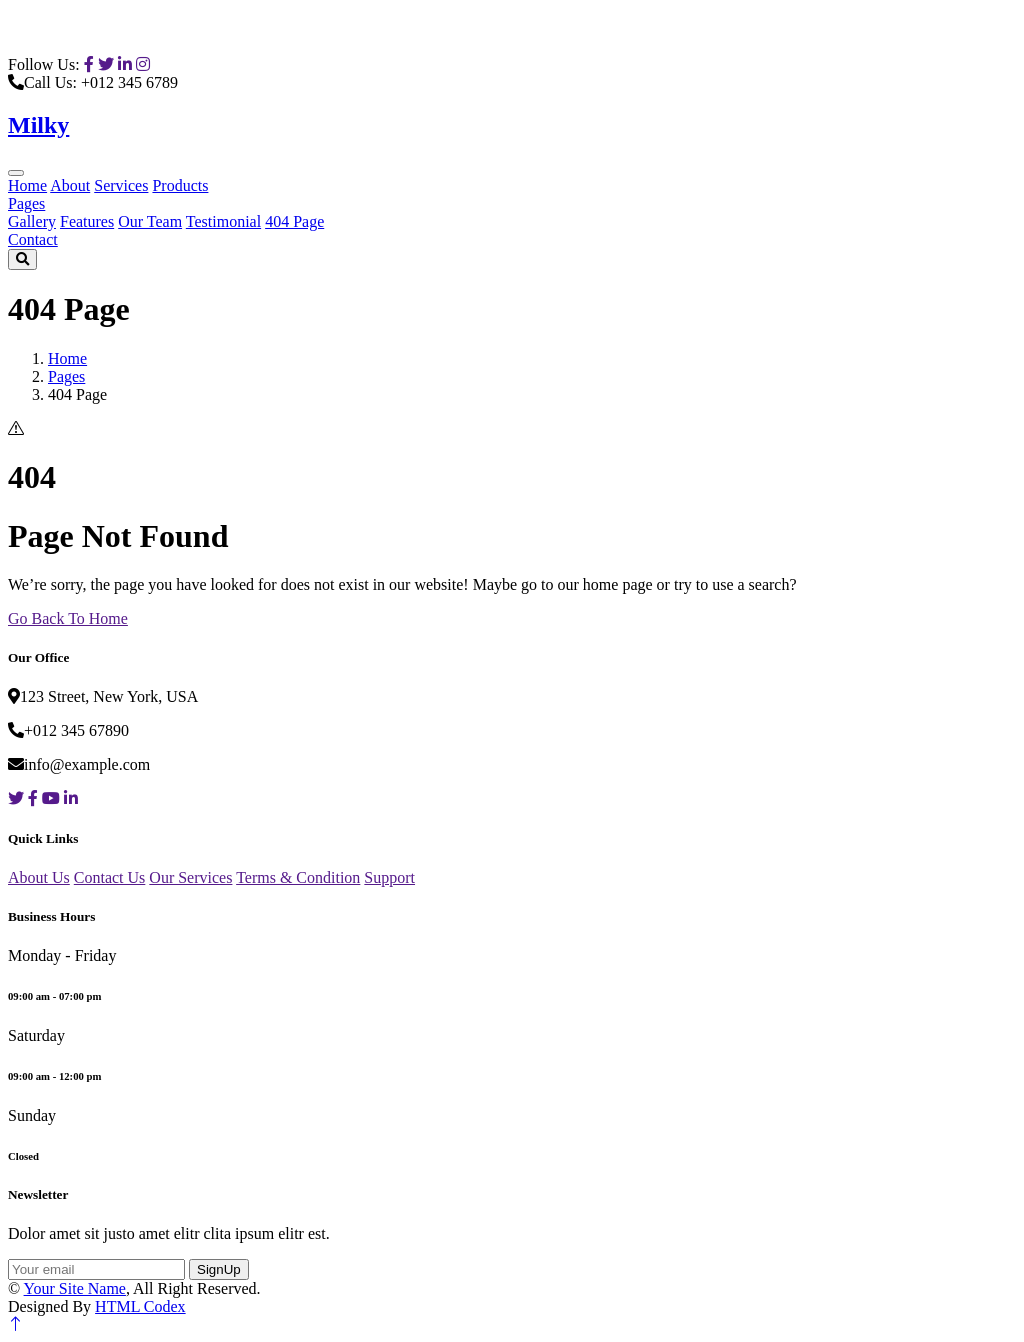  I want to click on Features, so click(87, 221).